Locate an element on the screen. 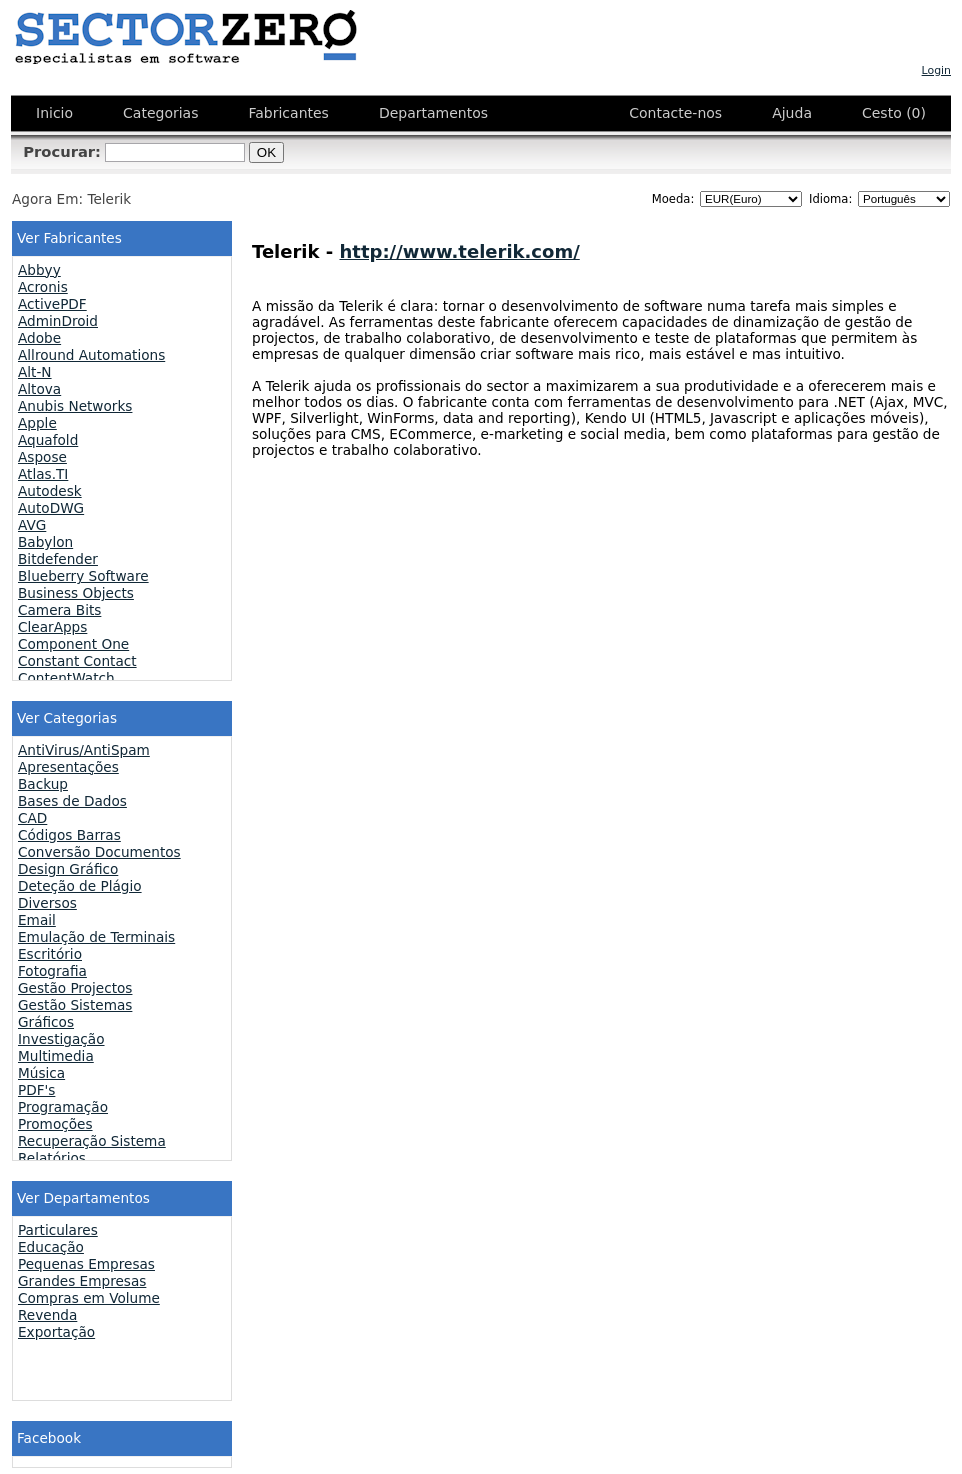 This screenshot has height=1474, width=962. http://www.telerik.com/ is located at coordinates (460, 251).